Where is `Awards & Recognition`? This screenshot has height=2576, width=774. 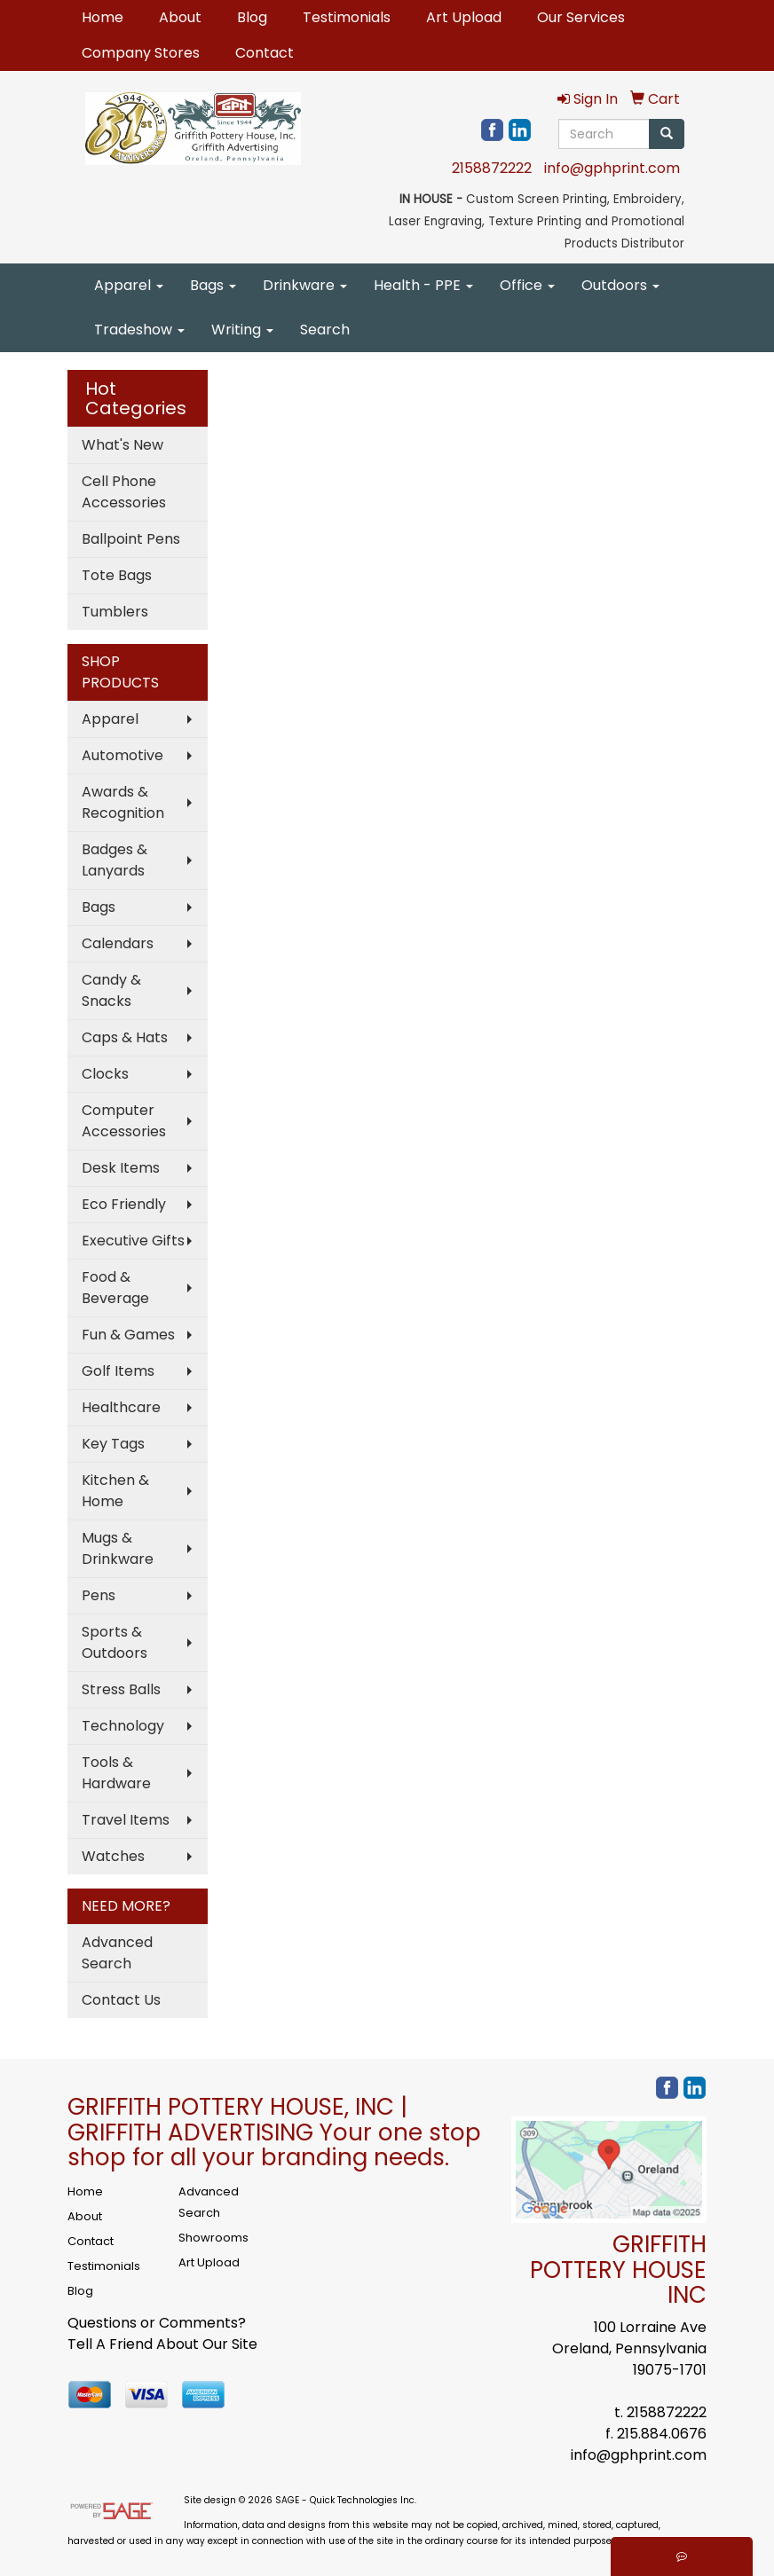
Awards & Recognition is located at coordinates (123, 802).